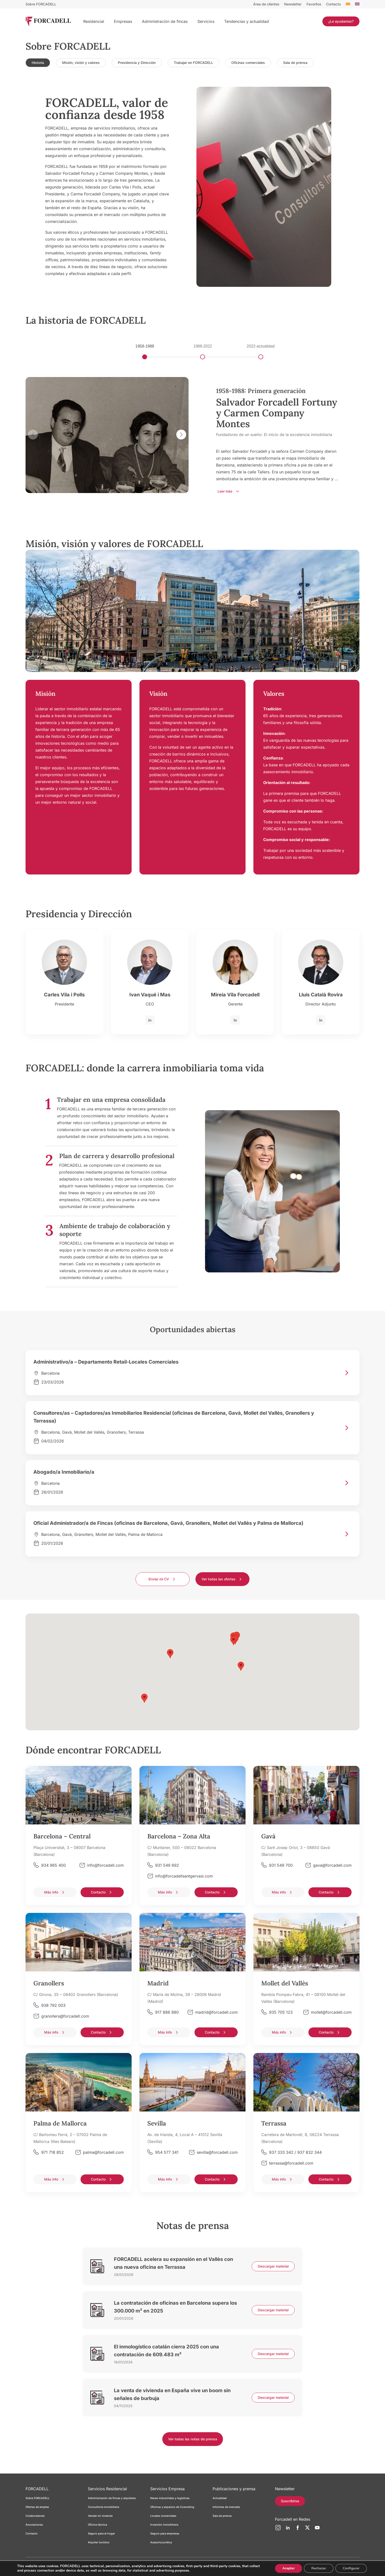 This screenshot has height=2576, width=385. Describe the element at coordinates (101, 1865) in the screenshot. I see `info@forcadell.com` at that location.